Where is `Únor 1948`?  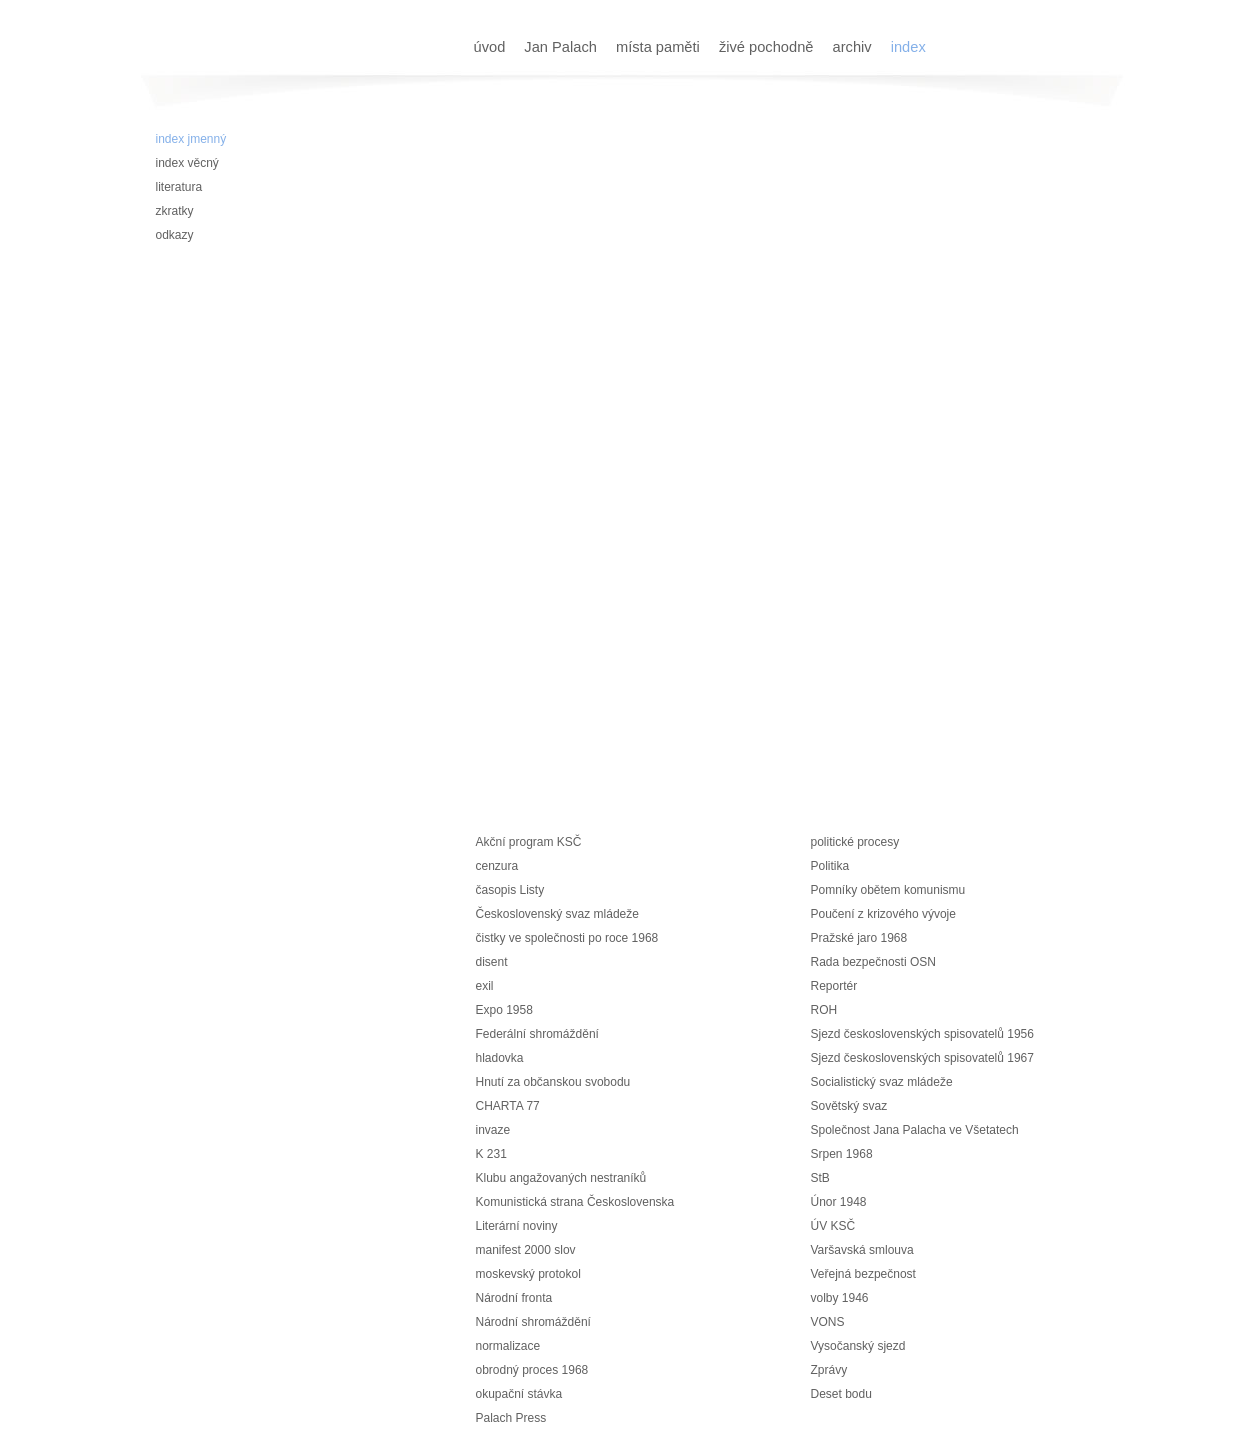 Únor 1948 is located at coordinates (839, 1202).